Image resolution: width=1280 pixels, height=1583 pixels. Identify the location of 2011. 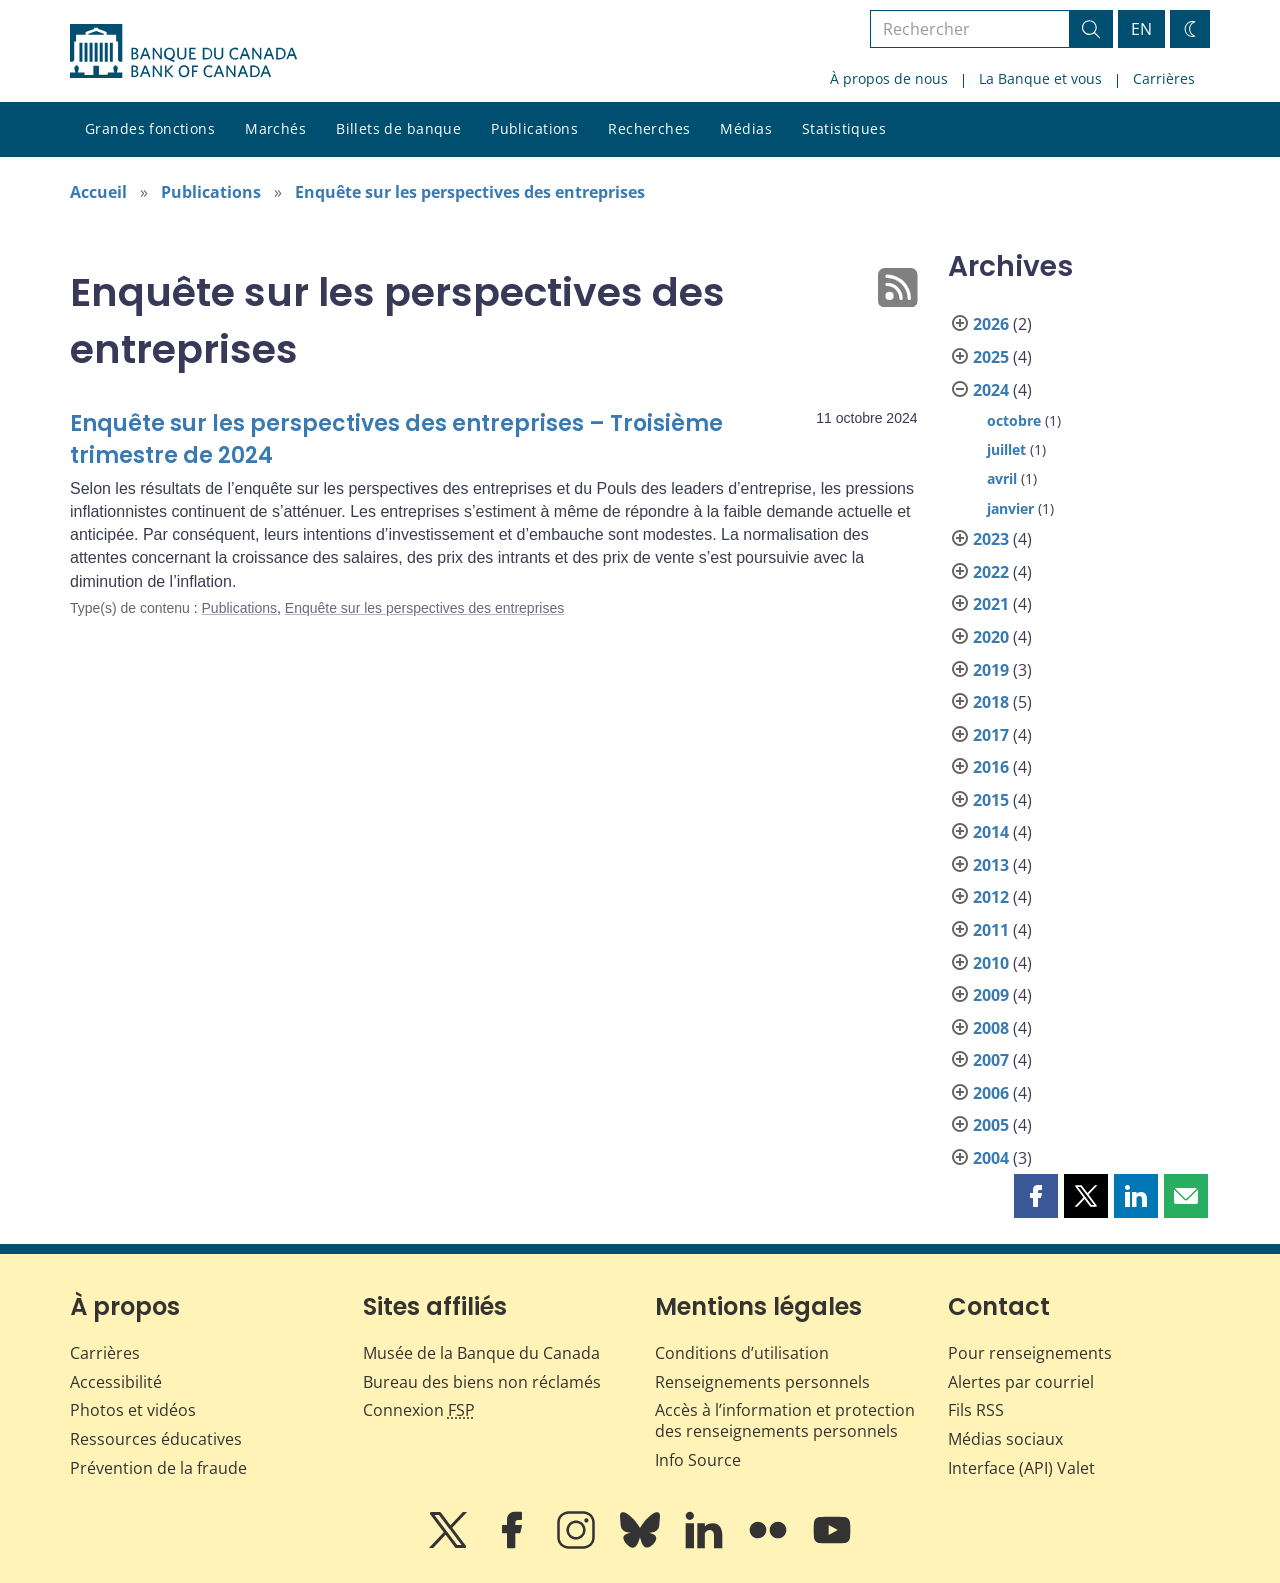
(991, 930).